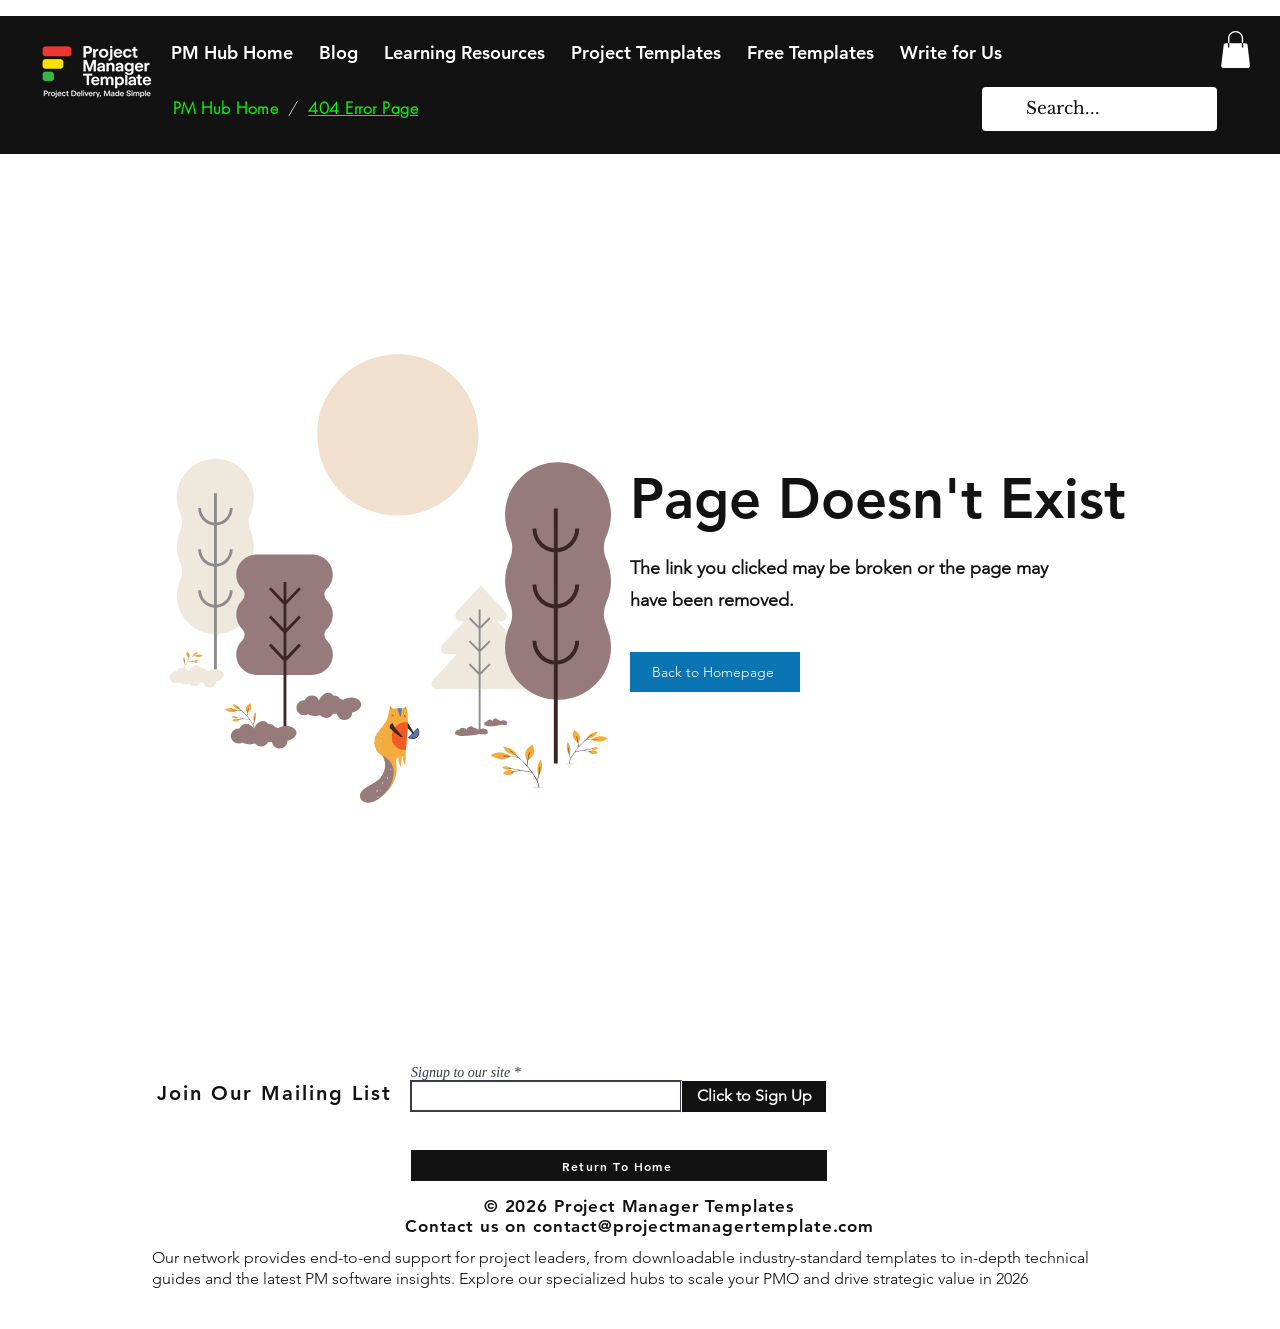 The width and height of the screenshot is (1280, 1329). I want to click on contact@projectmanagertemplate.com, so click(703, 1226).